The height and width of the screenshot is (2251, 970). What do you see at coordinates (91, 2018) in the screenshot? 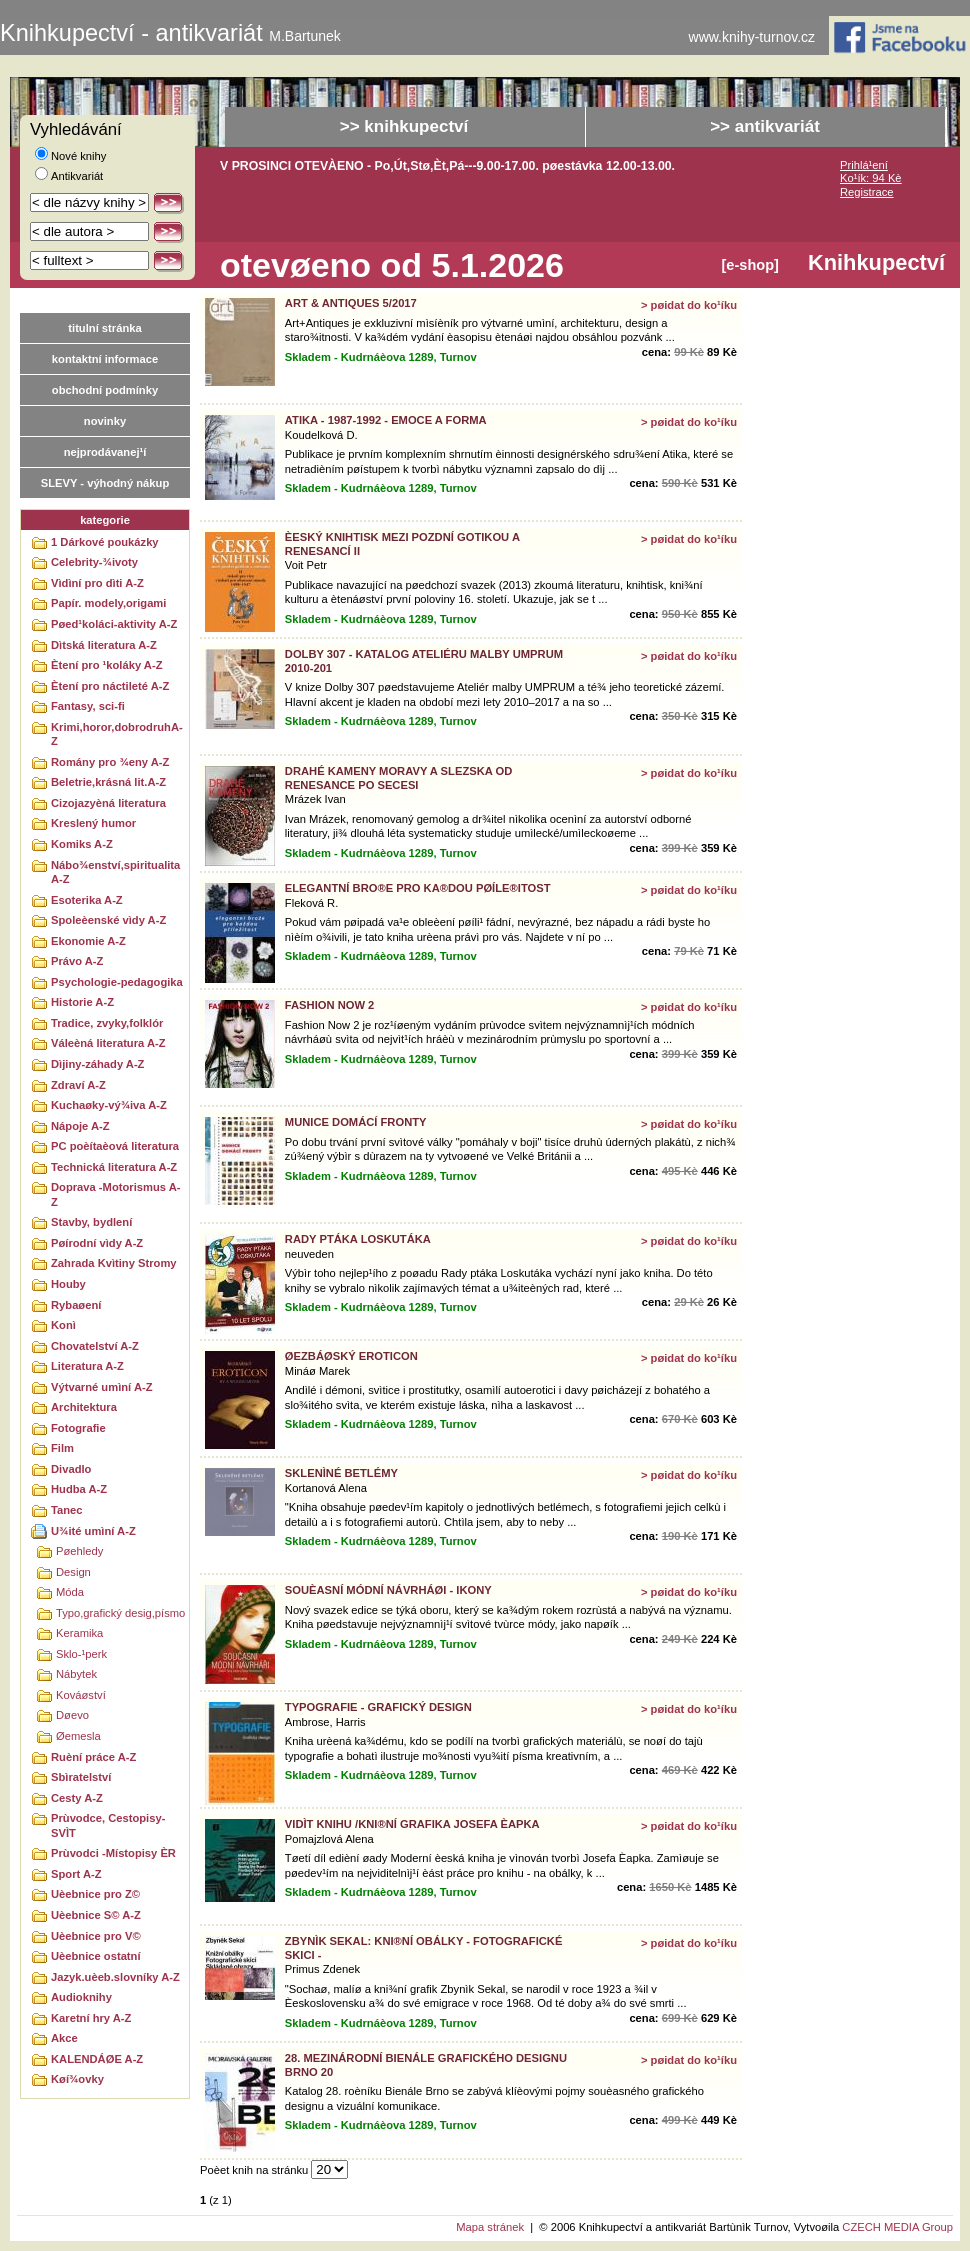
I see `Karetní hry A-Z` at bounding box center [91, 2018].